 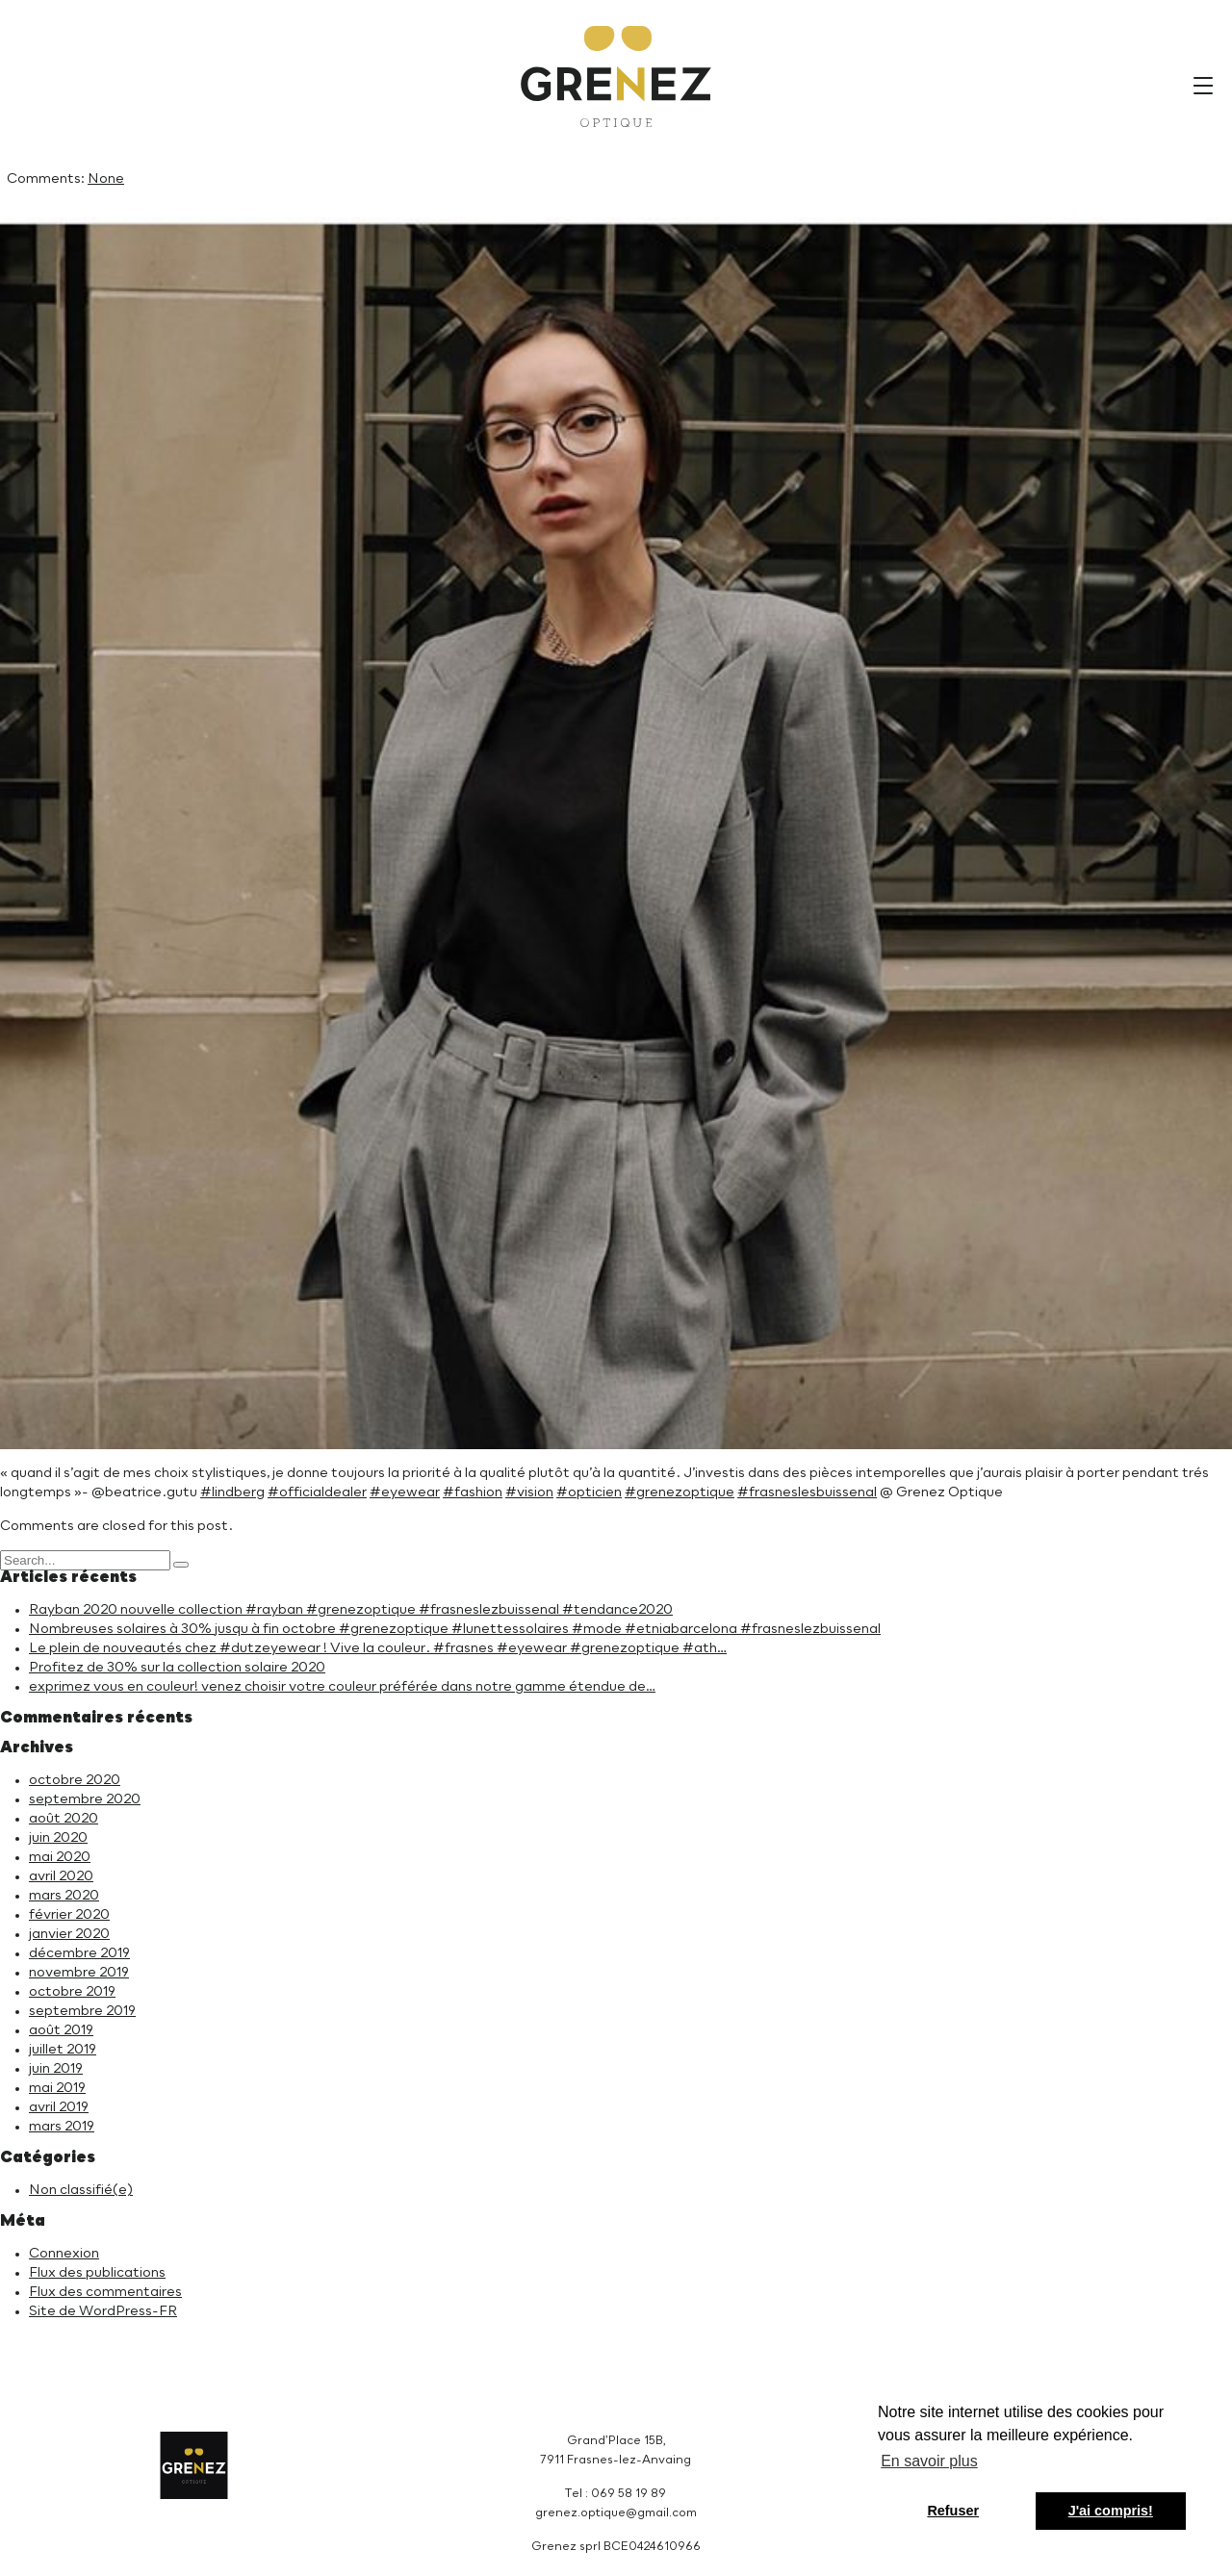 I want to click on octobre 2020, so click(x=74, y=1780).